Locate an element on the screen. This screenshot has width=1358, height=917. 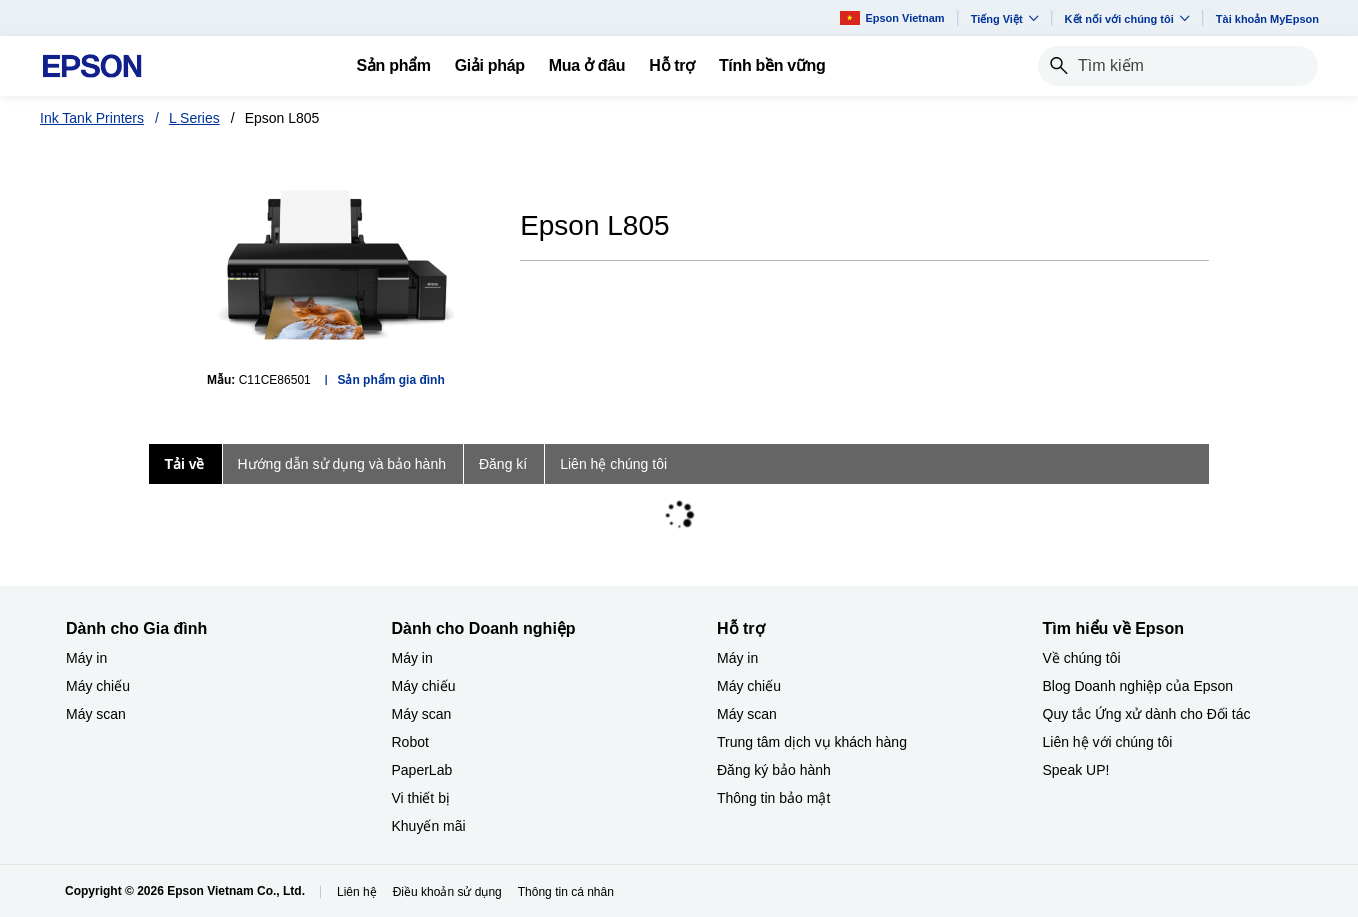
Thông tin bảo mật [Hỗ trợThng tin bo mt] is located at coordinates (773, 798).